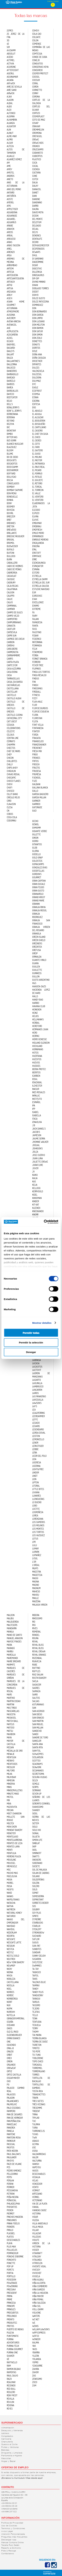 This screenshot has height=2576, width=62. What do you see at coordinates (34, 1505) in the screenshot?
I see `LOBO` at bounding box center [34, 1505].